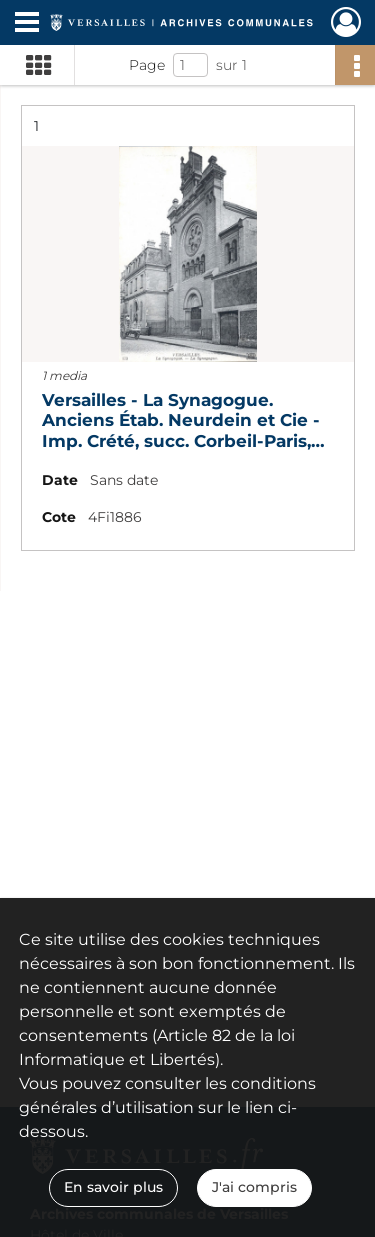 The height and width of the screenshot is (1237, 375). Describe the element at coordinates (254, 1187) in the screenshot. I see `J'ai compris` at that location.